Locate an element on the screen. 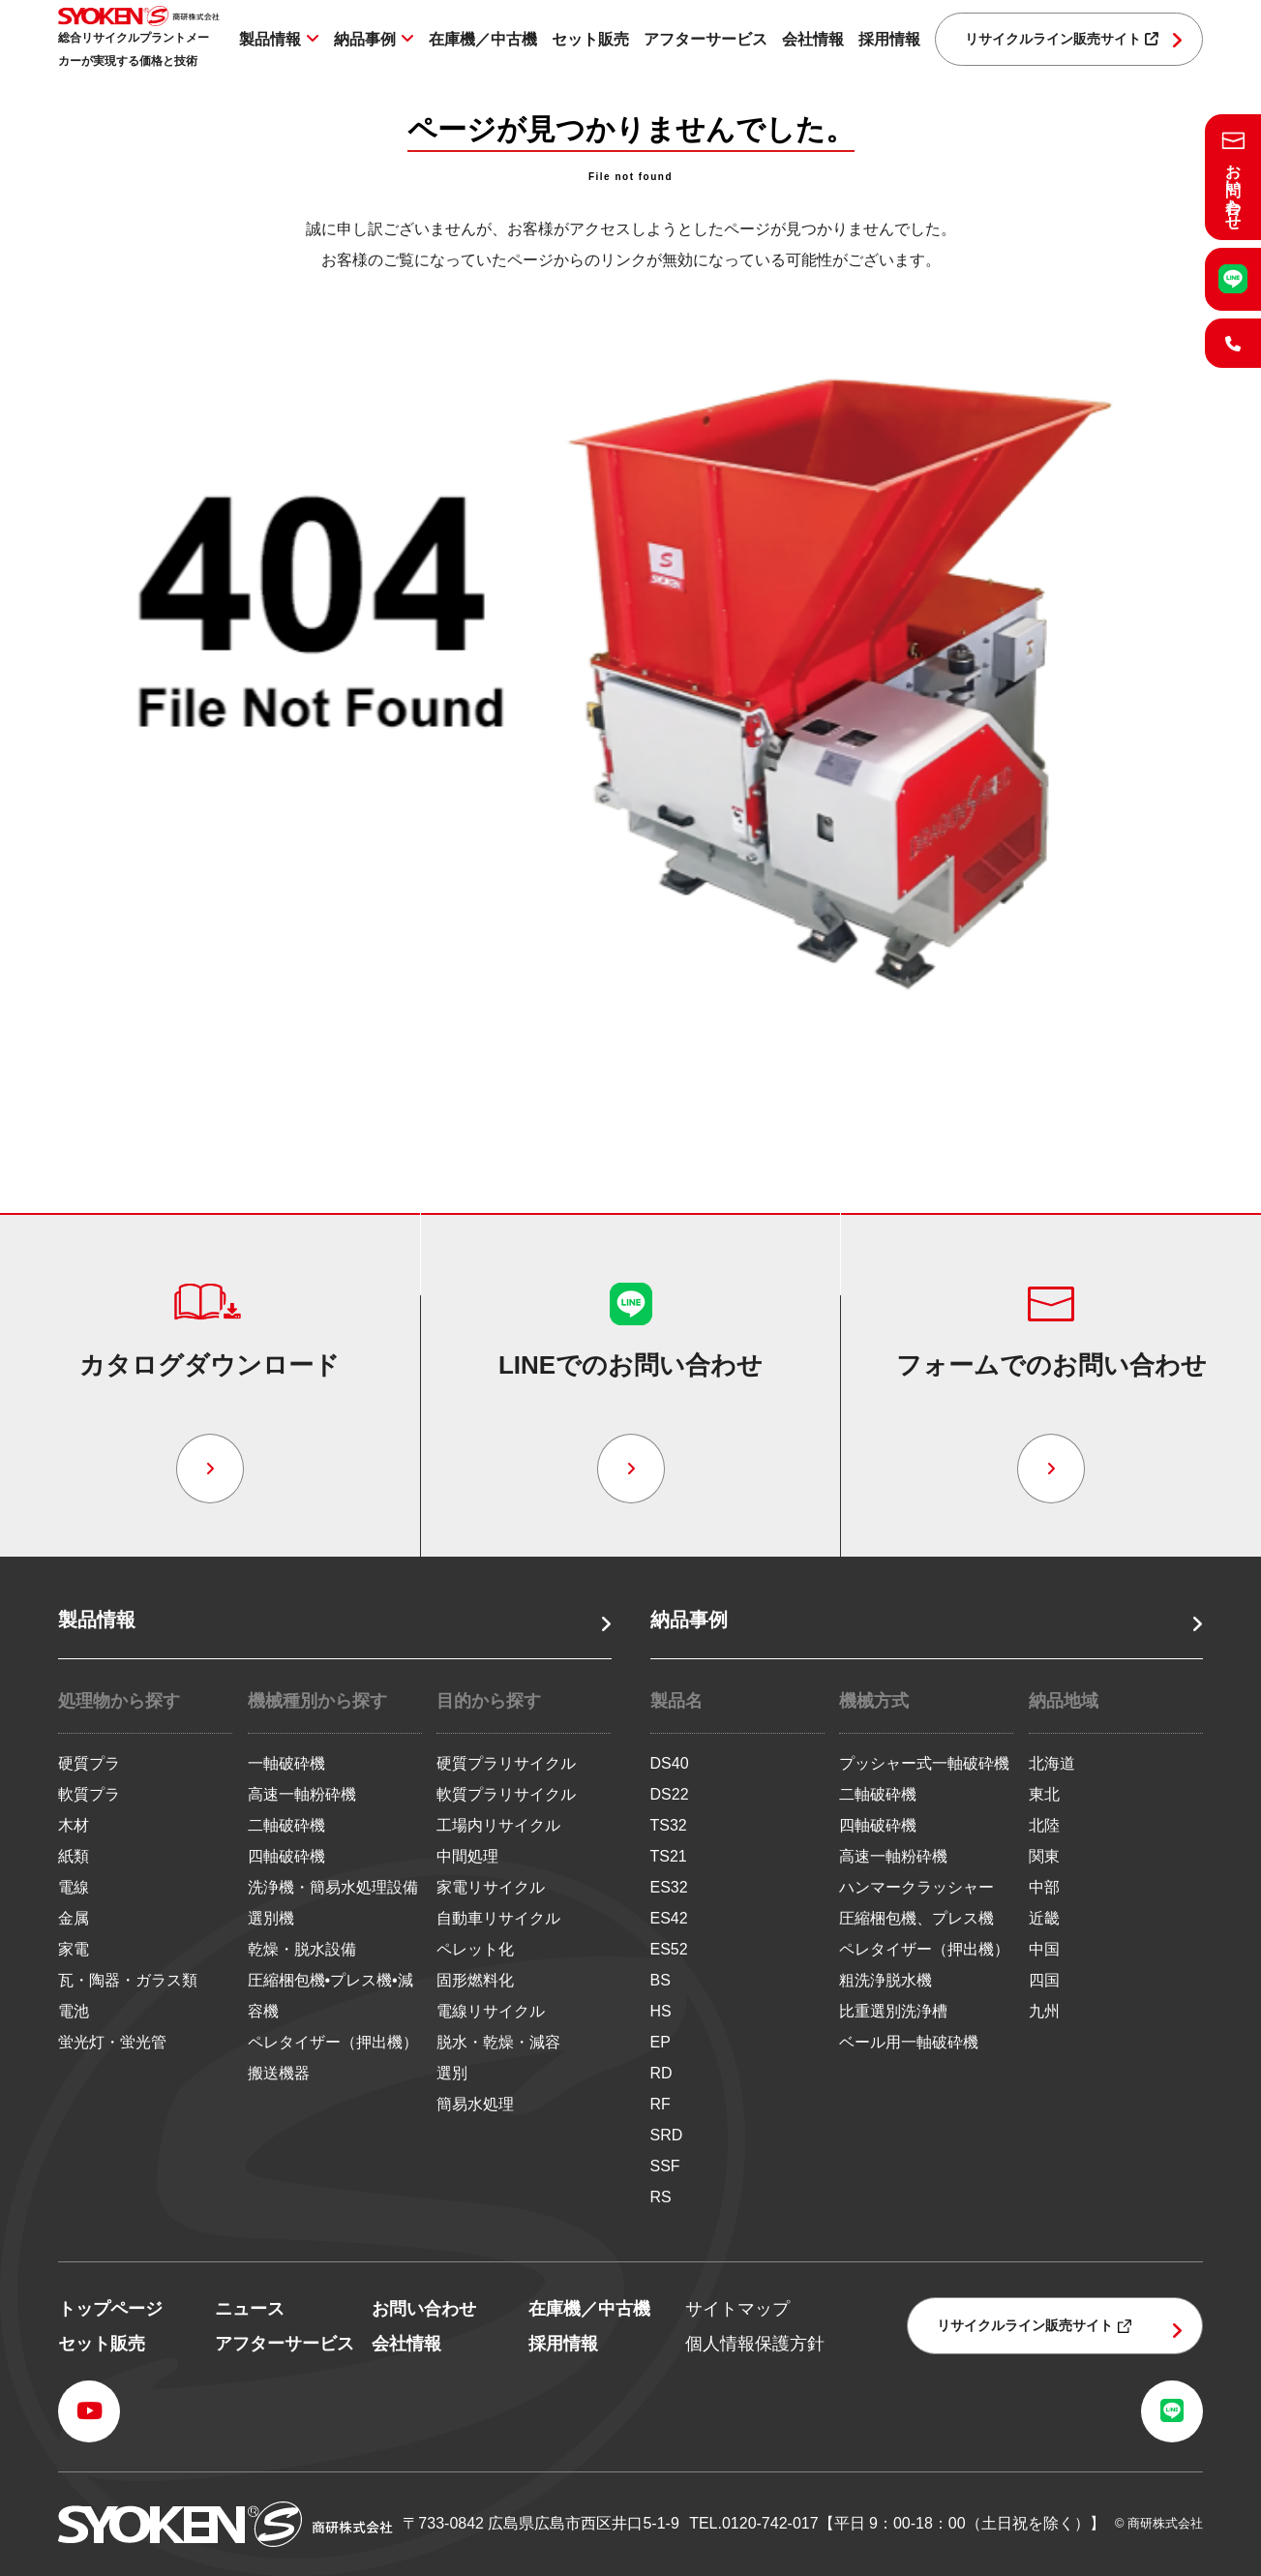 This screenshot has height=2576, width=1261. ニュース is located at coordinates (250, 2308).